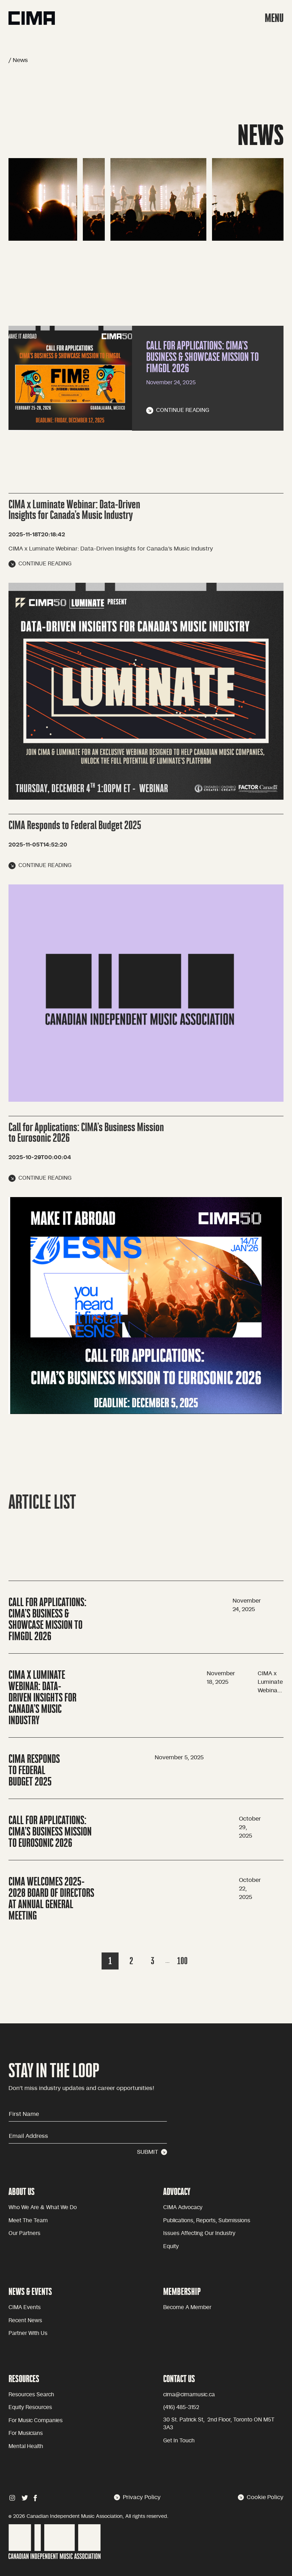  What do you see at coordinates (25, 2446) in the screenshot?
I see `Mental health` at bounding box center [25, 2446].